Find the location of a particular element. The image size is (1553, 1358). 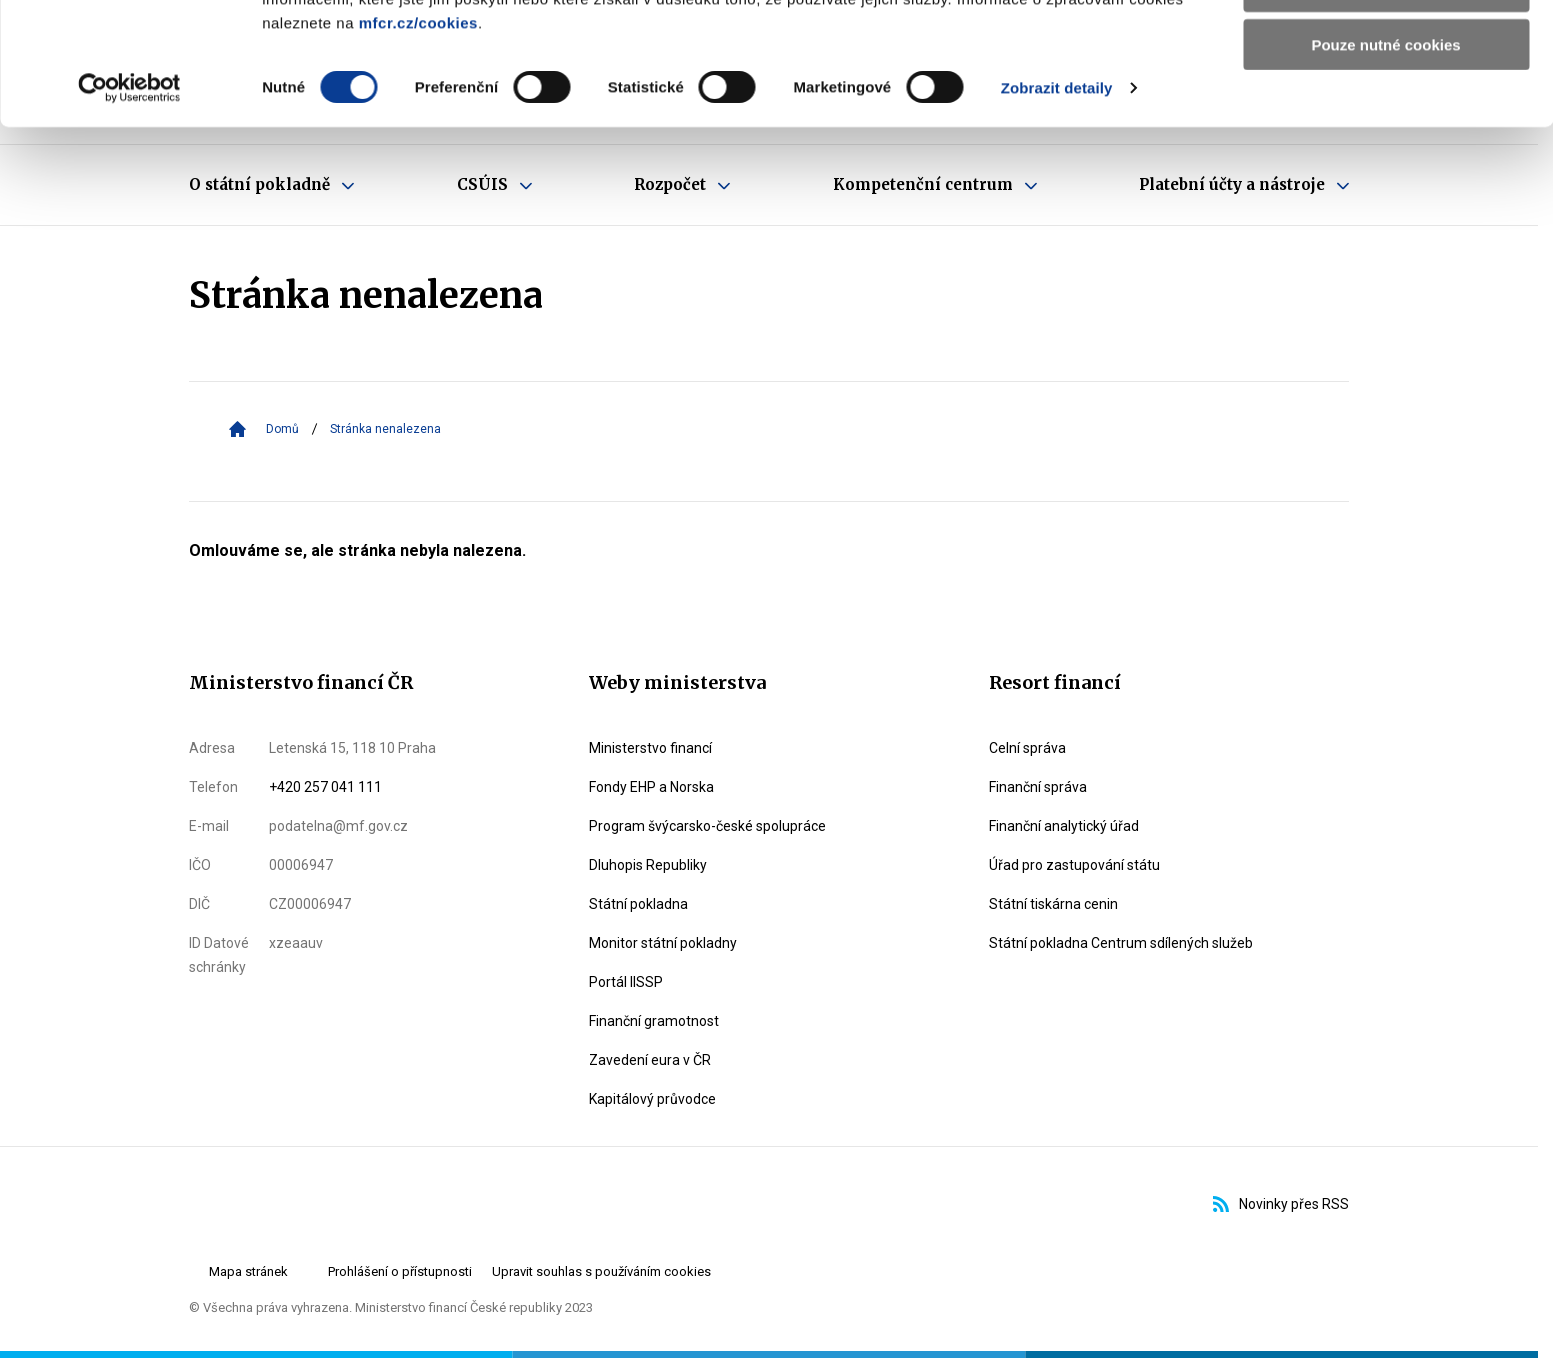

Povolit výběr is located at coordinates (1386, 108).